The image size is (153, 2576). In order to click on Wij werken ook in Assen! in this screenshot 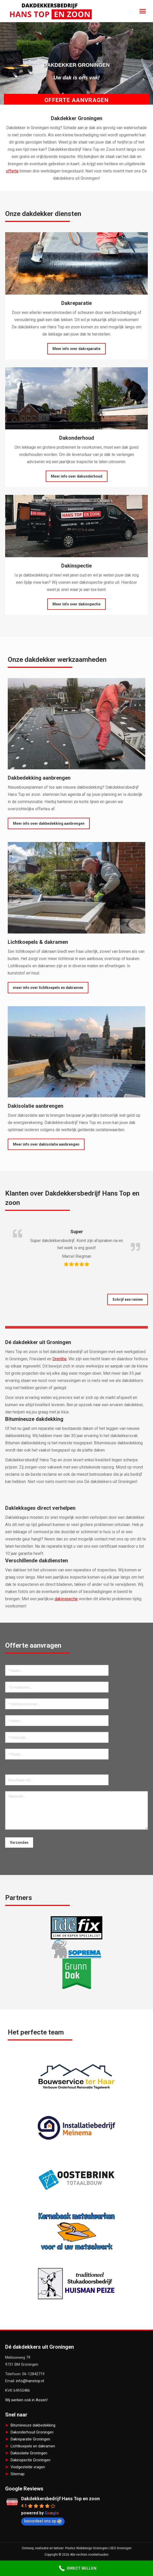, I will do `click(26, 2400)`.